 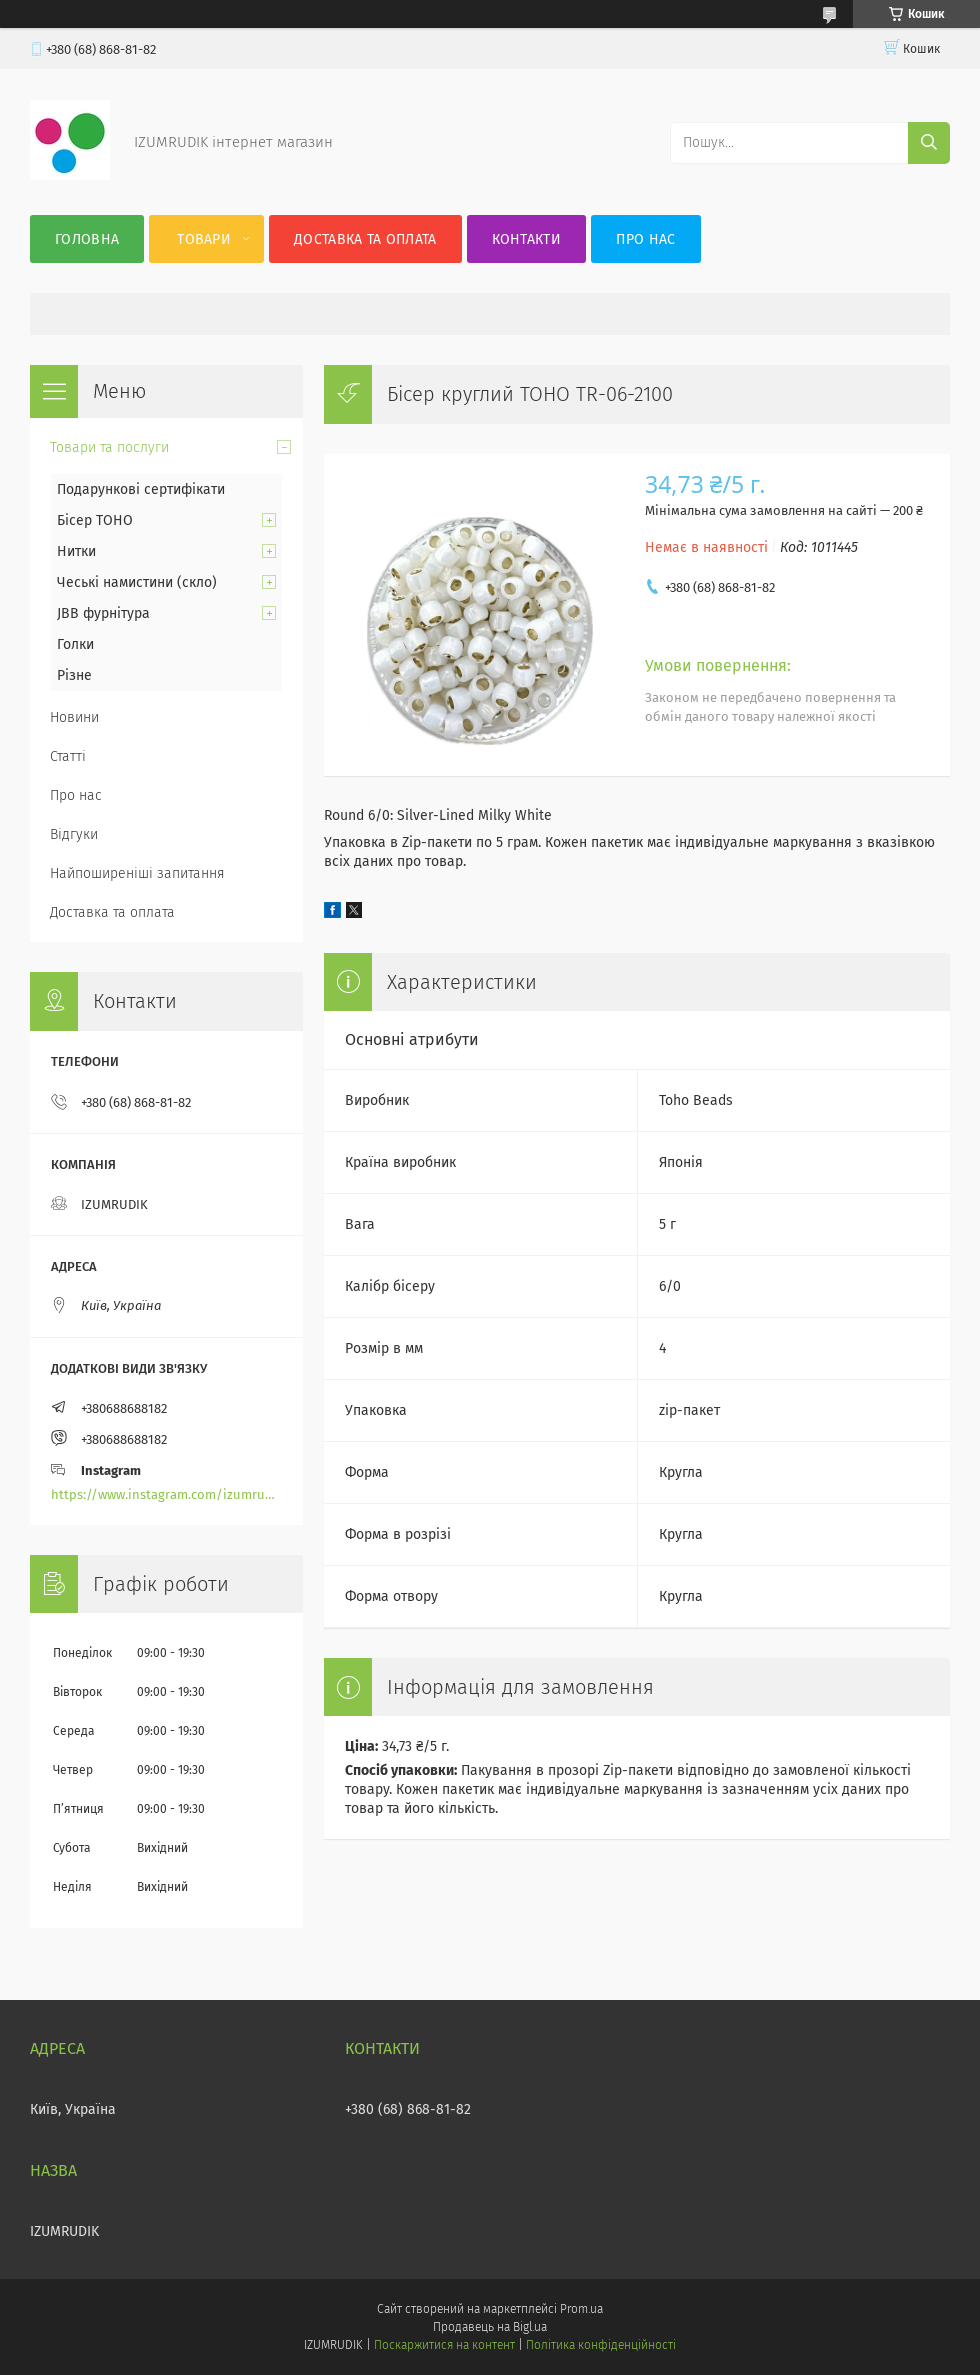 What do you see at coordinates (526, 239) in the screenshot?
I see `Контакти` at bounding box center [526, 239].